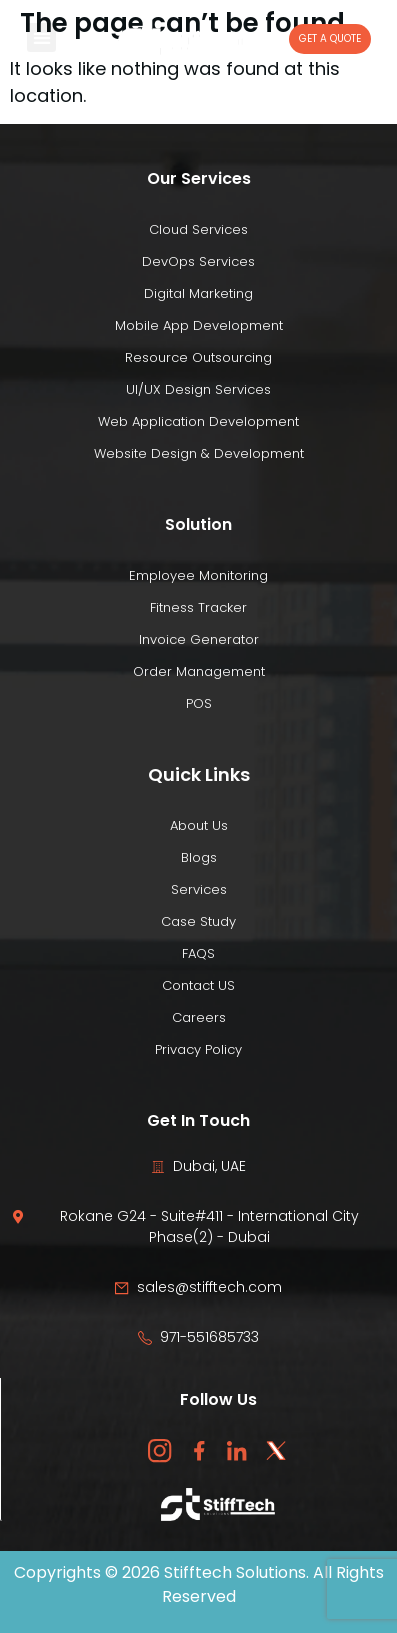 The height and width of the screenshot is (1633, 397). Describe the element at coordinates (199, 671) in the screenshot. I see `Order Management` at that location.